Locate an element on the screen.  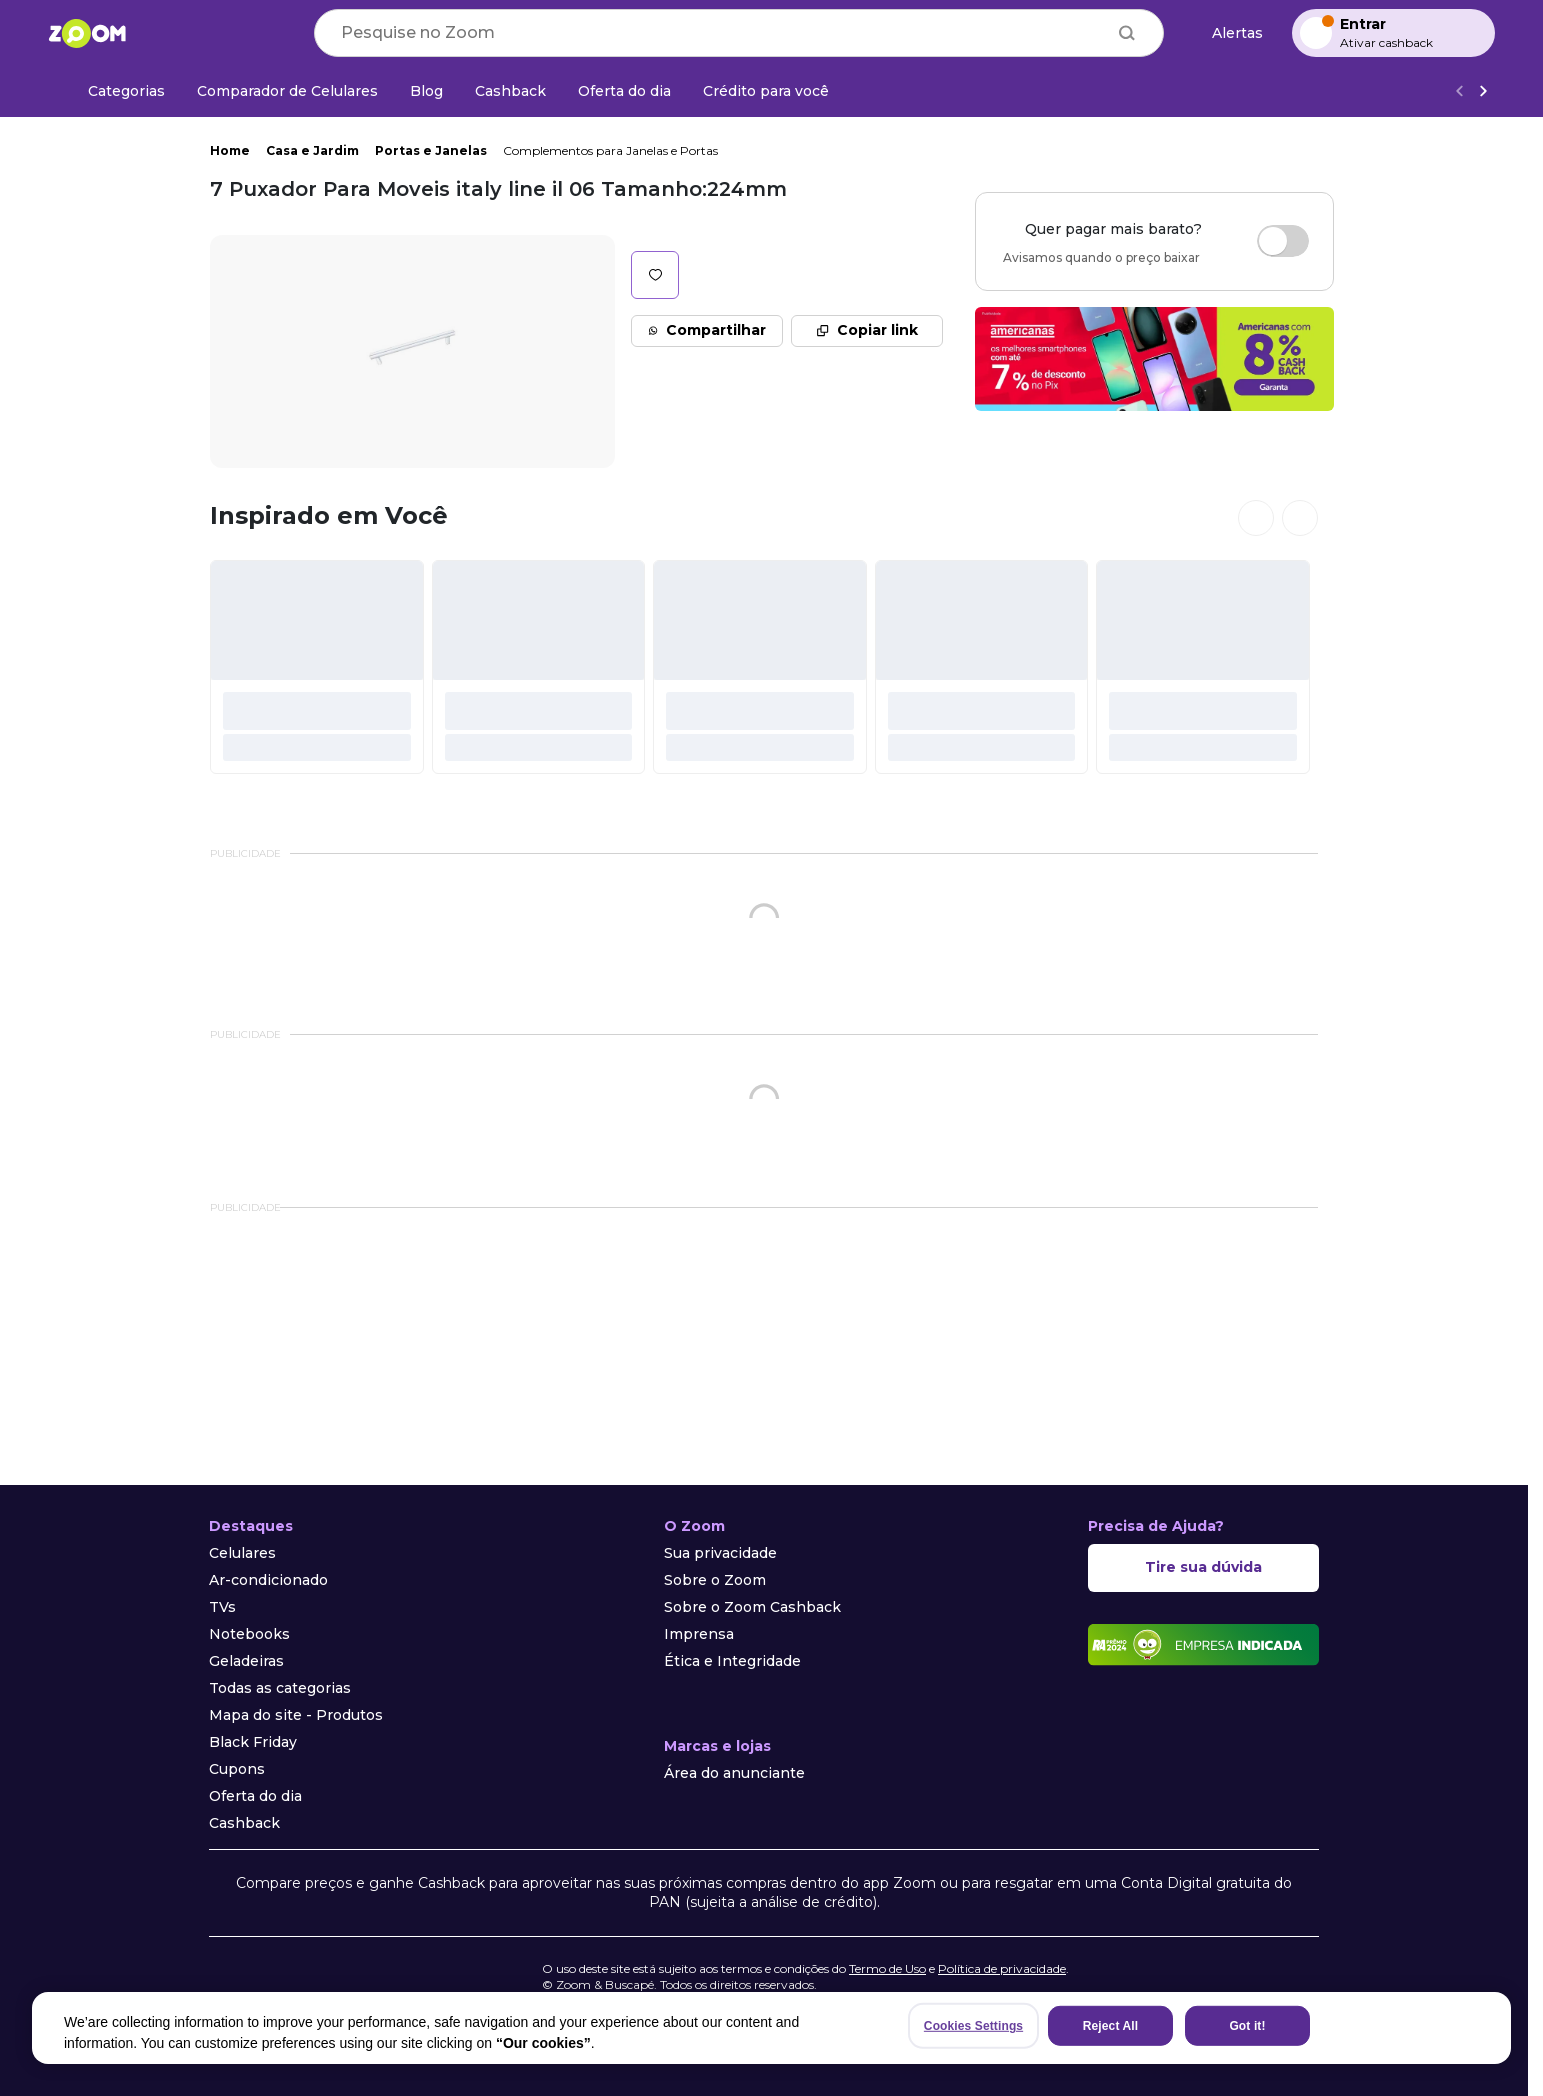
[Cashback] is located at coordinates (510, 91).